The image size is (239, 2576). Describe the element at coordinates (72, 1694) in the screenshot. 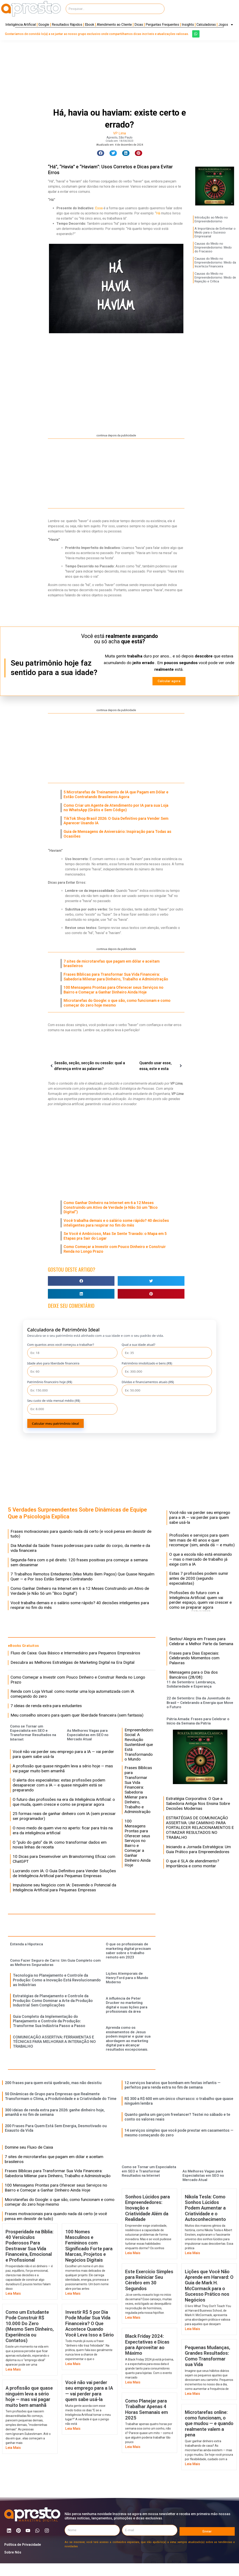

I see `Renda com Loja Virtual: como montar uma loja automatizada com IA começando do zero` at that location.